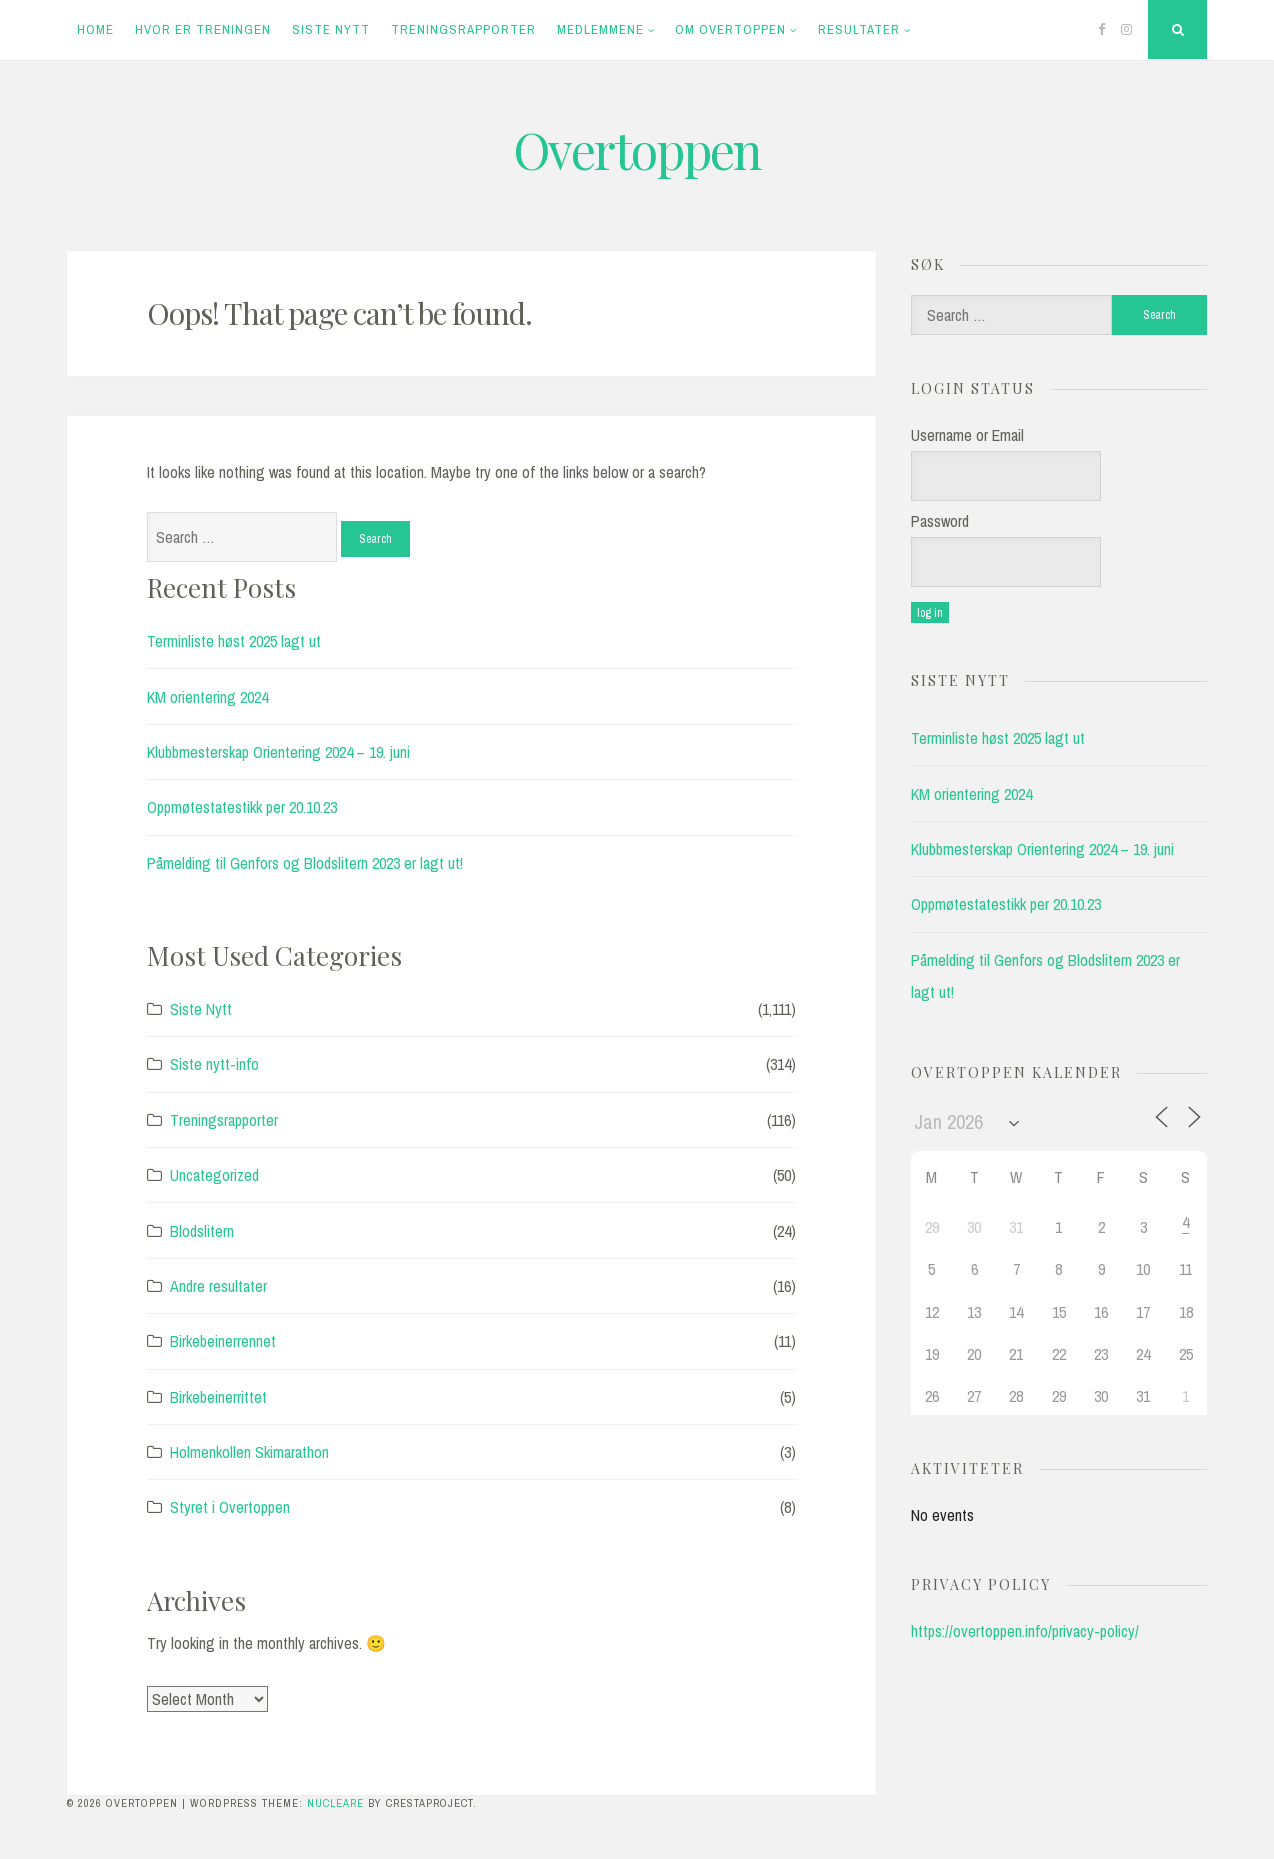 Image resolution: width=1274 pixels, height=1859 pixels. Describe the element at coordinates (214, 1175) in the screenshot. I see `Uncategorized` at that location.